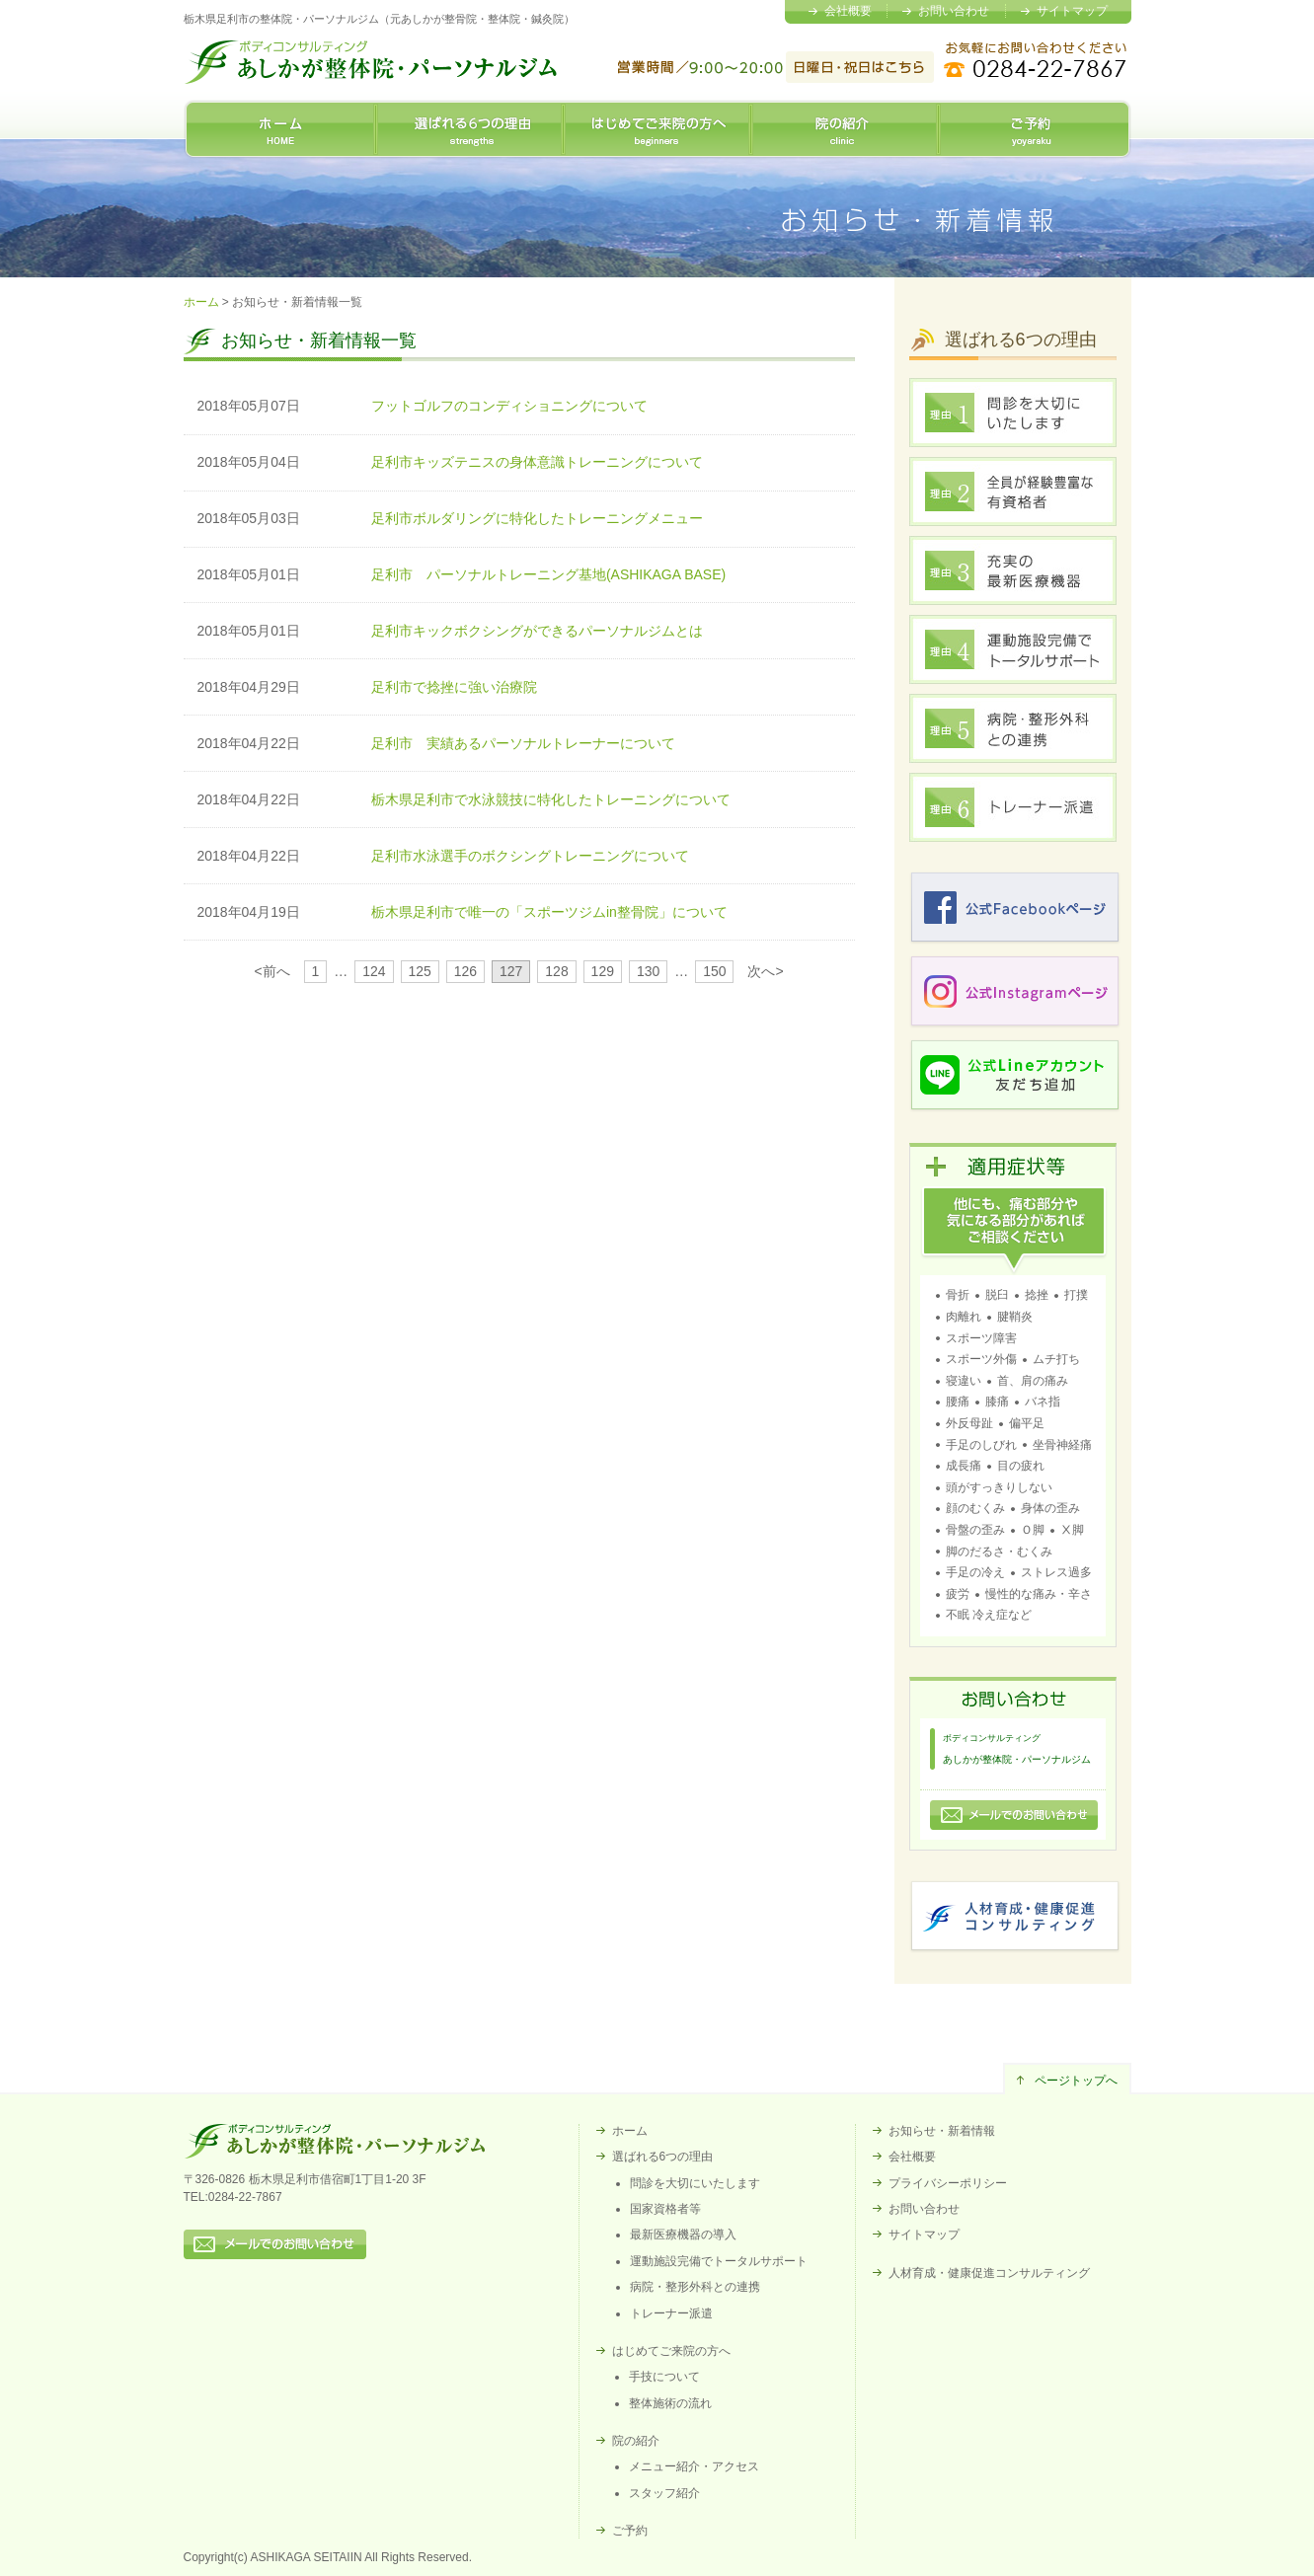 The width and height of the screenshot is (1314, 2576). What do you see at coordinates (848, 11) in the screenshot?
I see `会社概要` at bounding box center [848, 11].